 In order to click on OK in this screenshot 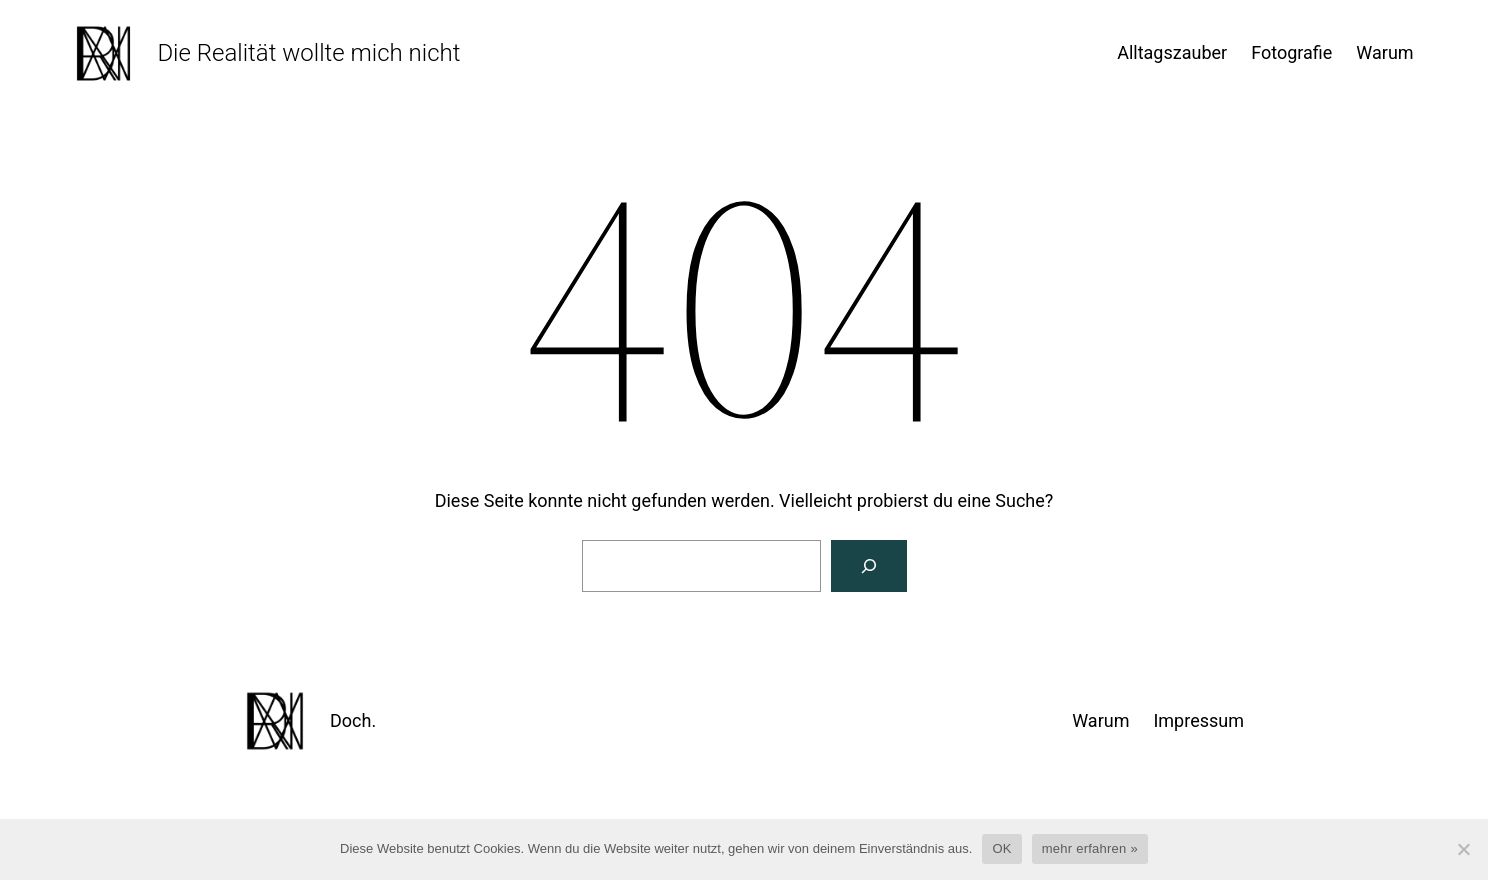, I will do `click(1001, 848)`.